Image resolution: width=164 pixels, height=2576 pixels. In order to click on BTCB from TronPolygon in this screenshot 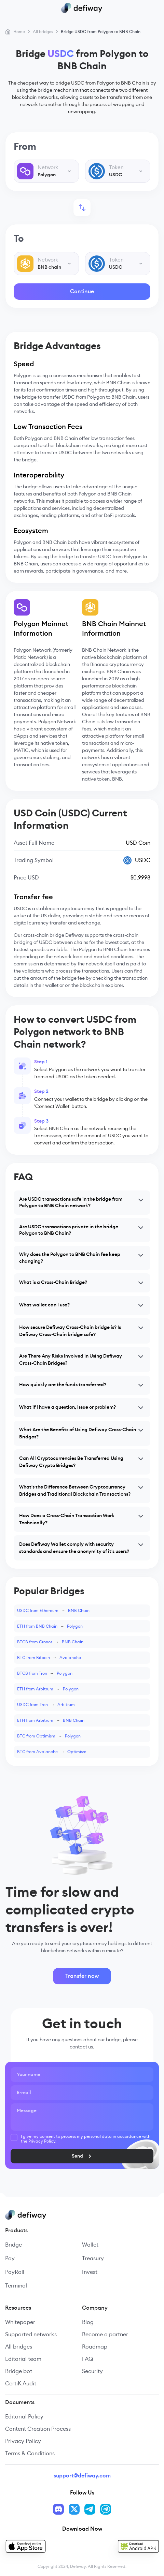, I will do `click(44, 1673)`.